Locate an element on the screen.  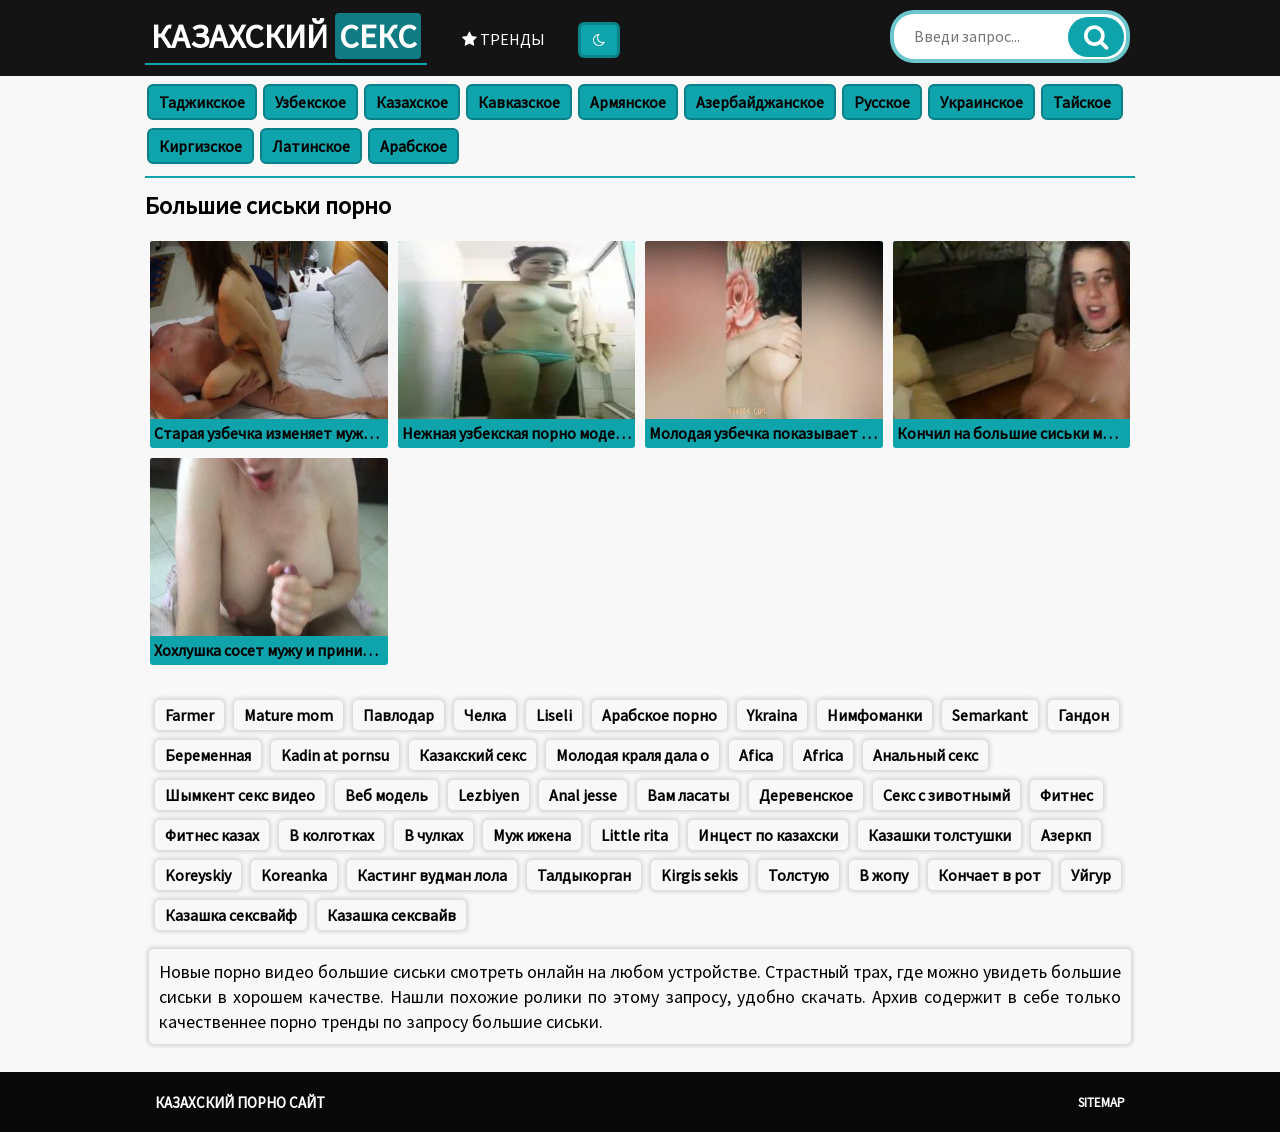
Farmer is located at coordinates (189, 715).